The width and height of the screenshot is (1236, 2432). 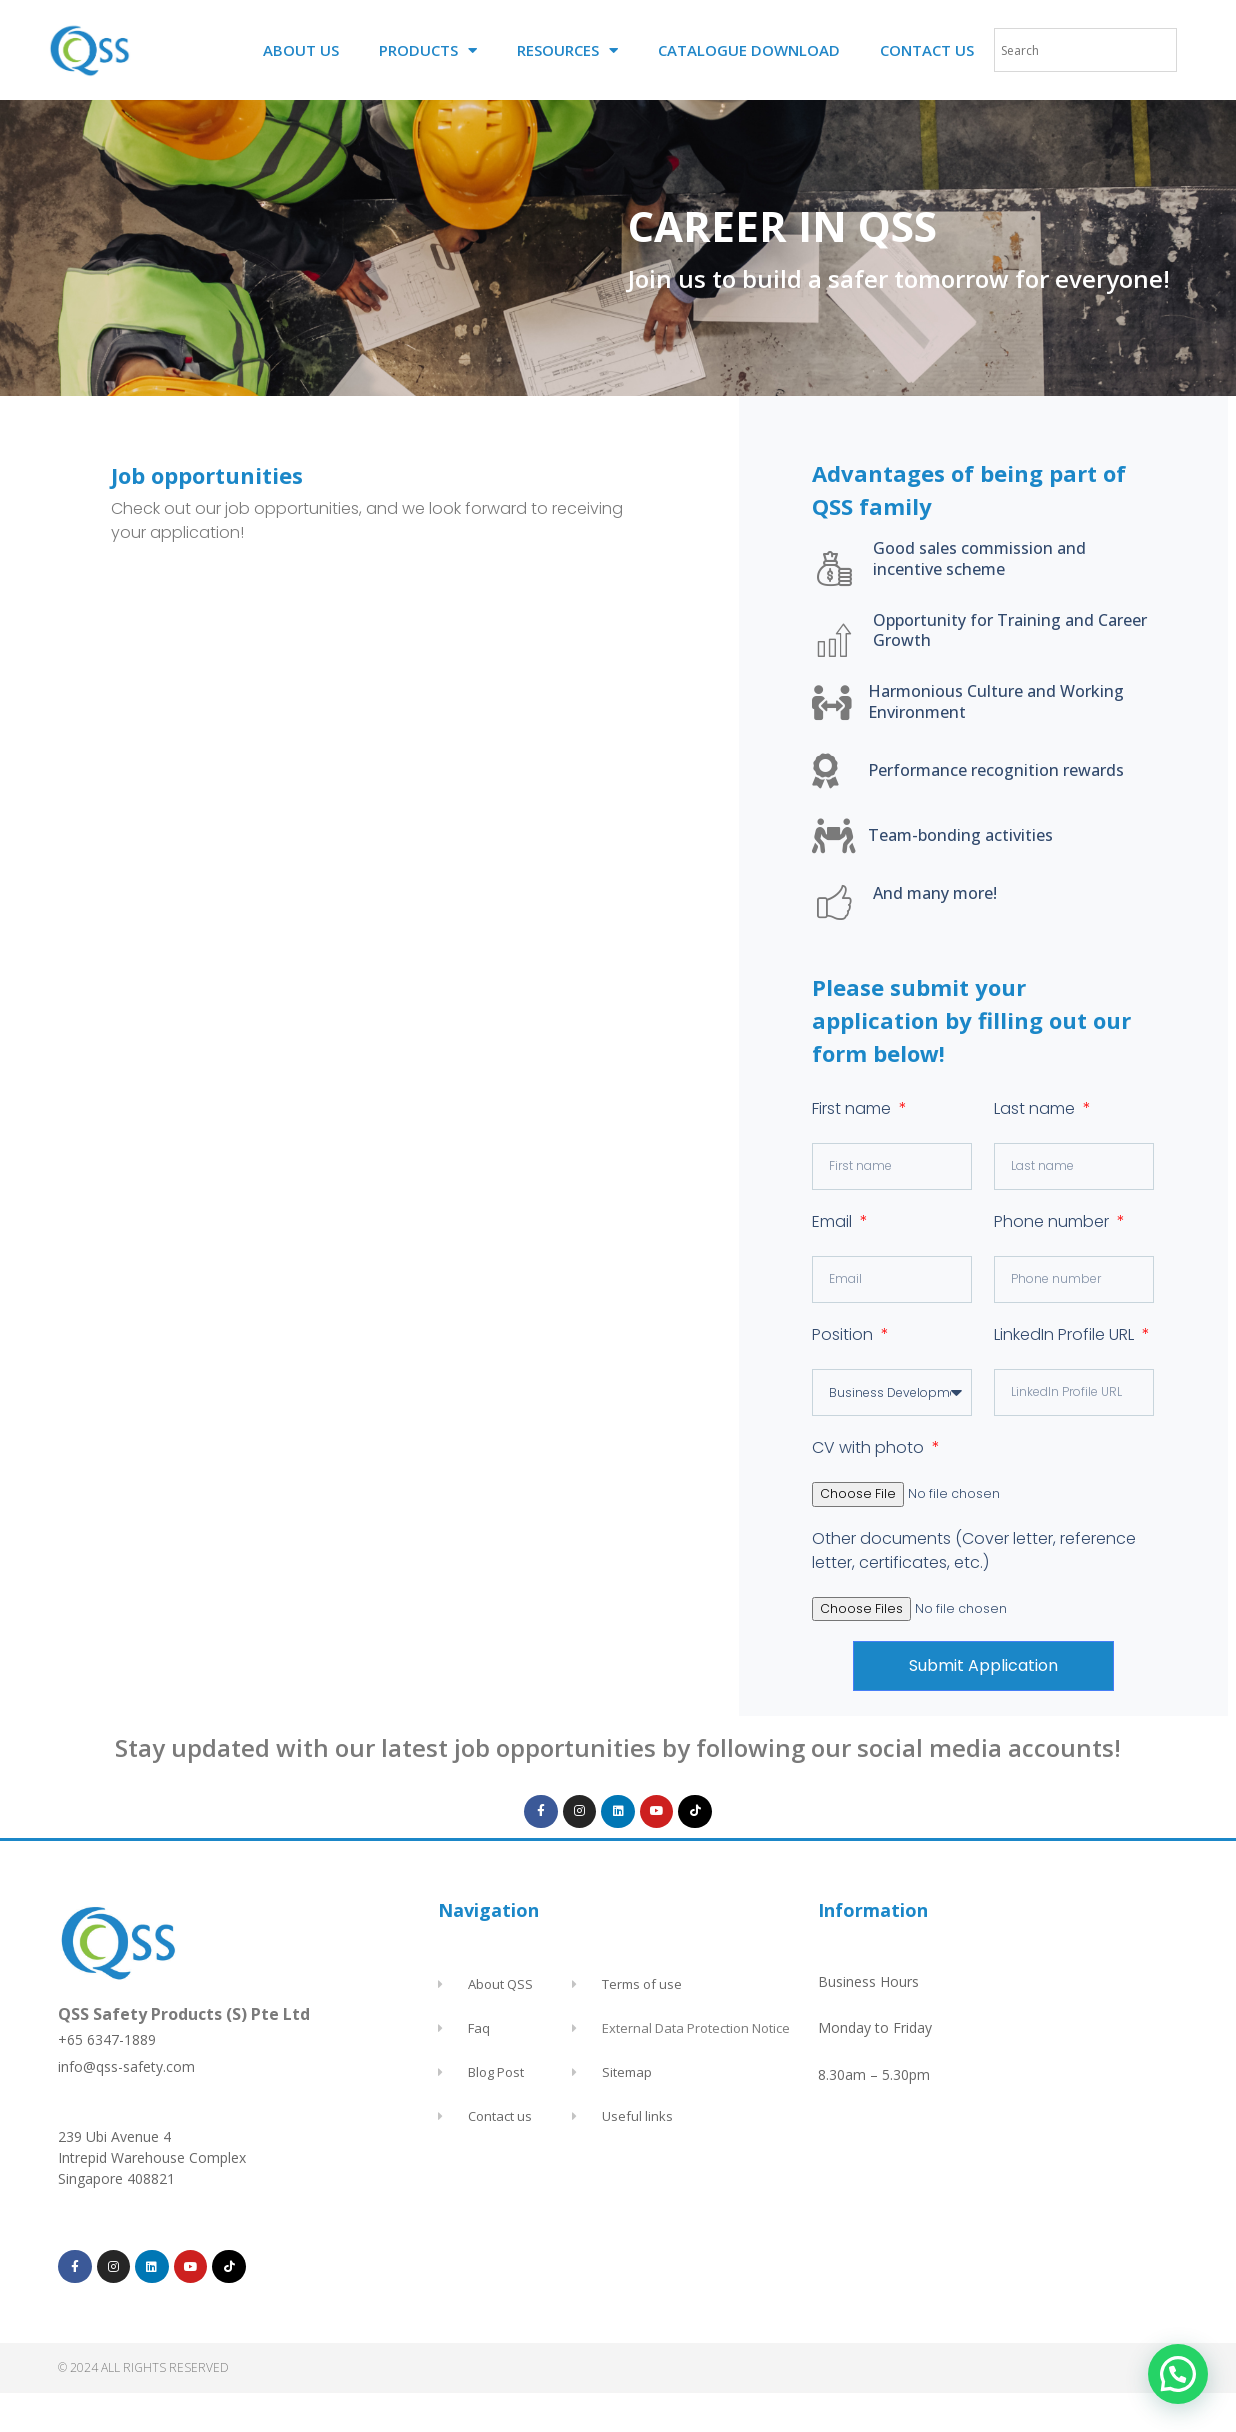 What do you see at coordinates (974, 1549) in the screenshot?
I see `Other documents (Cover letter, reference letter, certificates, etc.)` at bounding box center [974, 1549].